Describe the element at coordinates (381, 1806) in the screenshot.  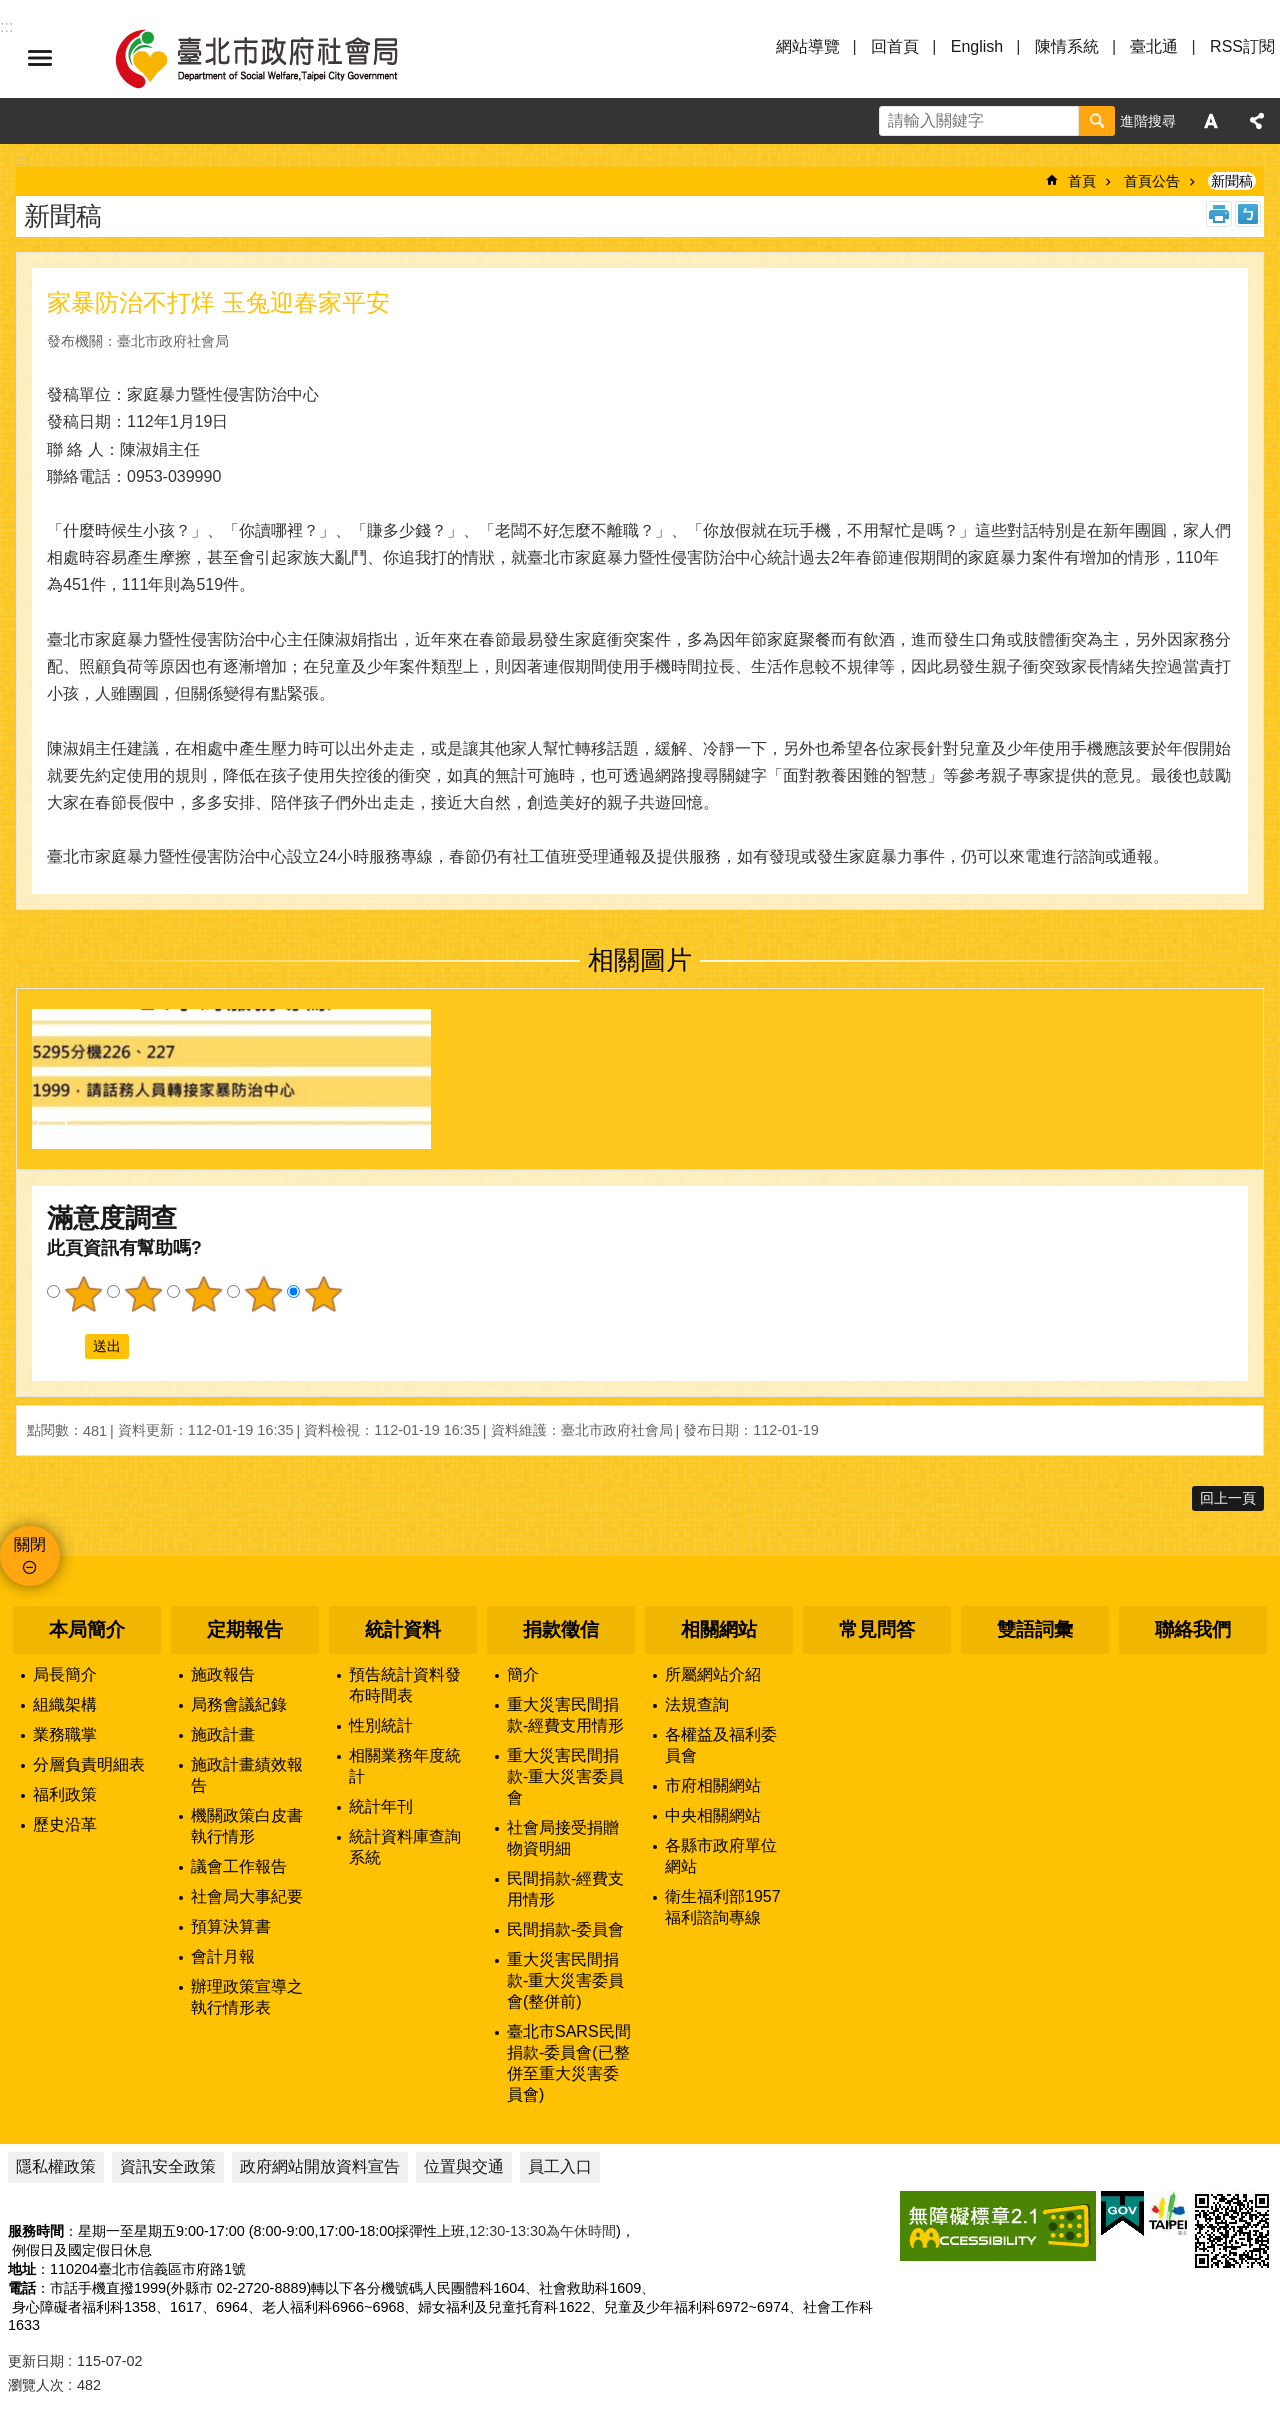
I see `統計年刊` at that location.